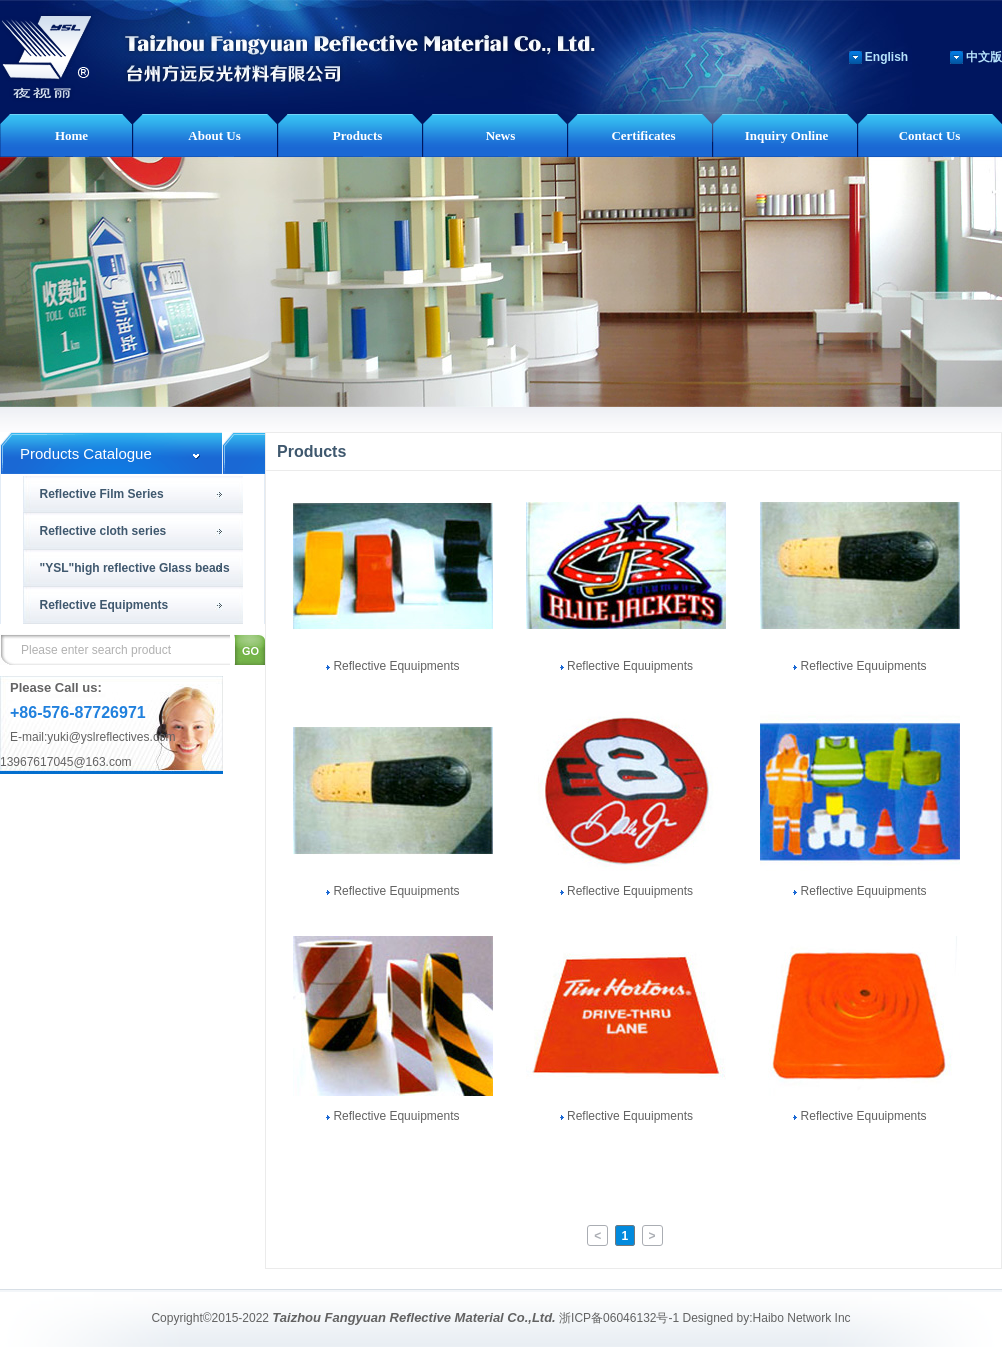 The width and height of the screenshot is (1002, 1347). What do you see at coordinates (930, 135) in the screenshot?
I see `Contact Us` at bounding box center [930, 135].